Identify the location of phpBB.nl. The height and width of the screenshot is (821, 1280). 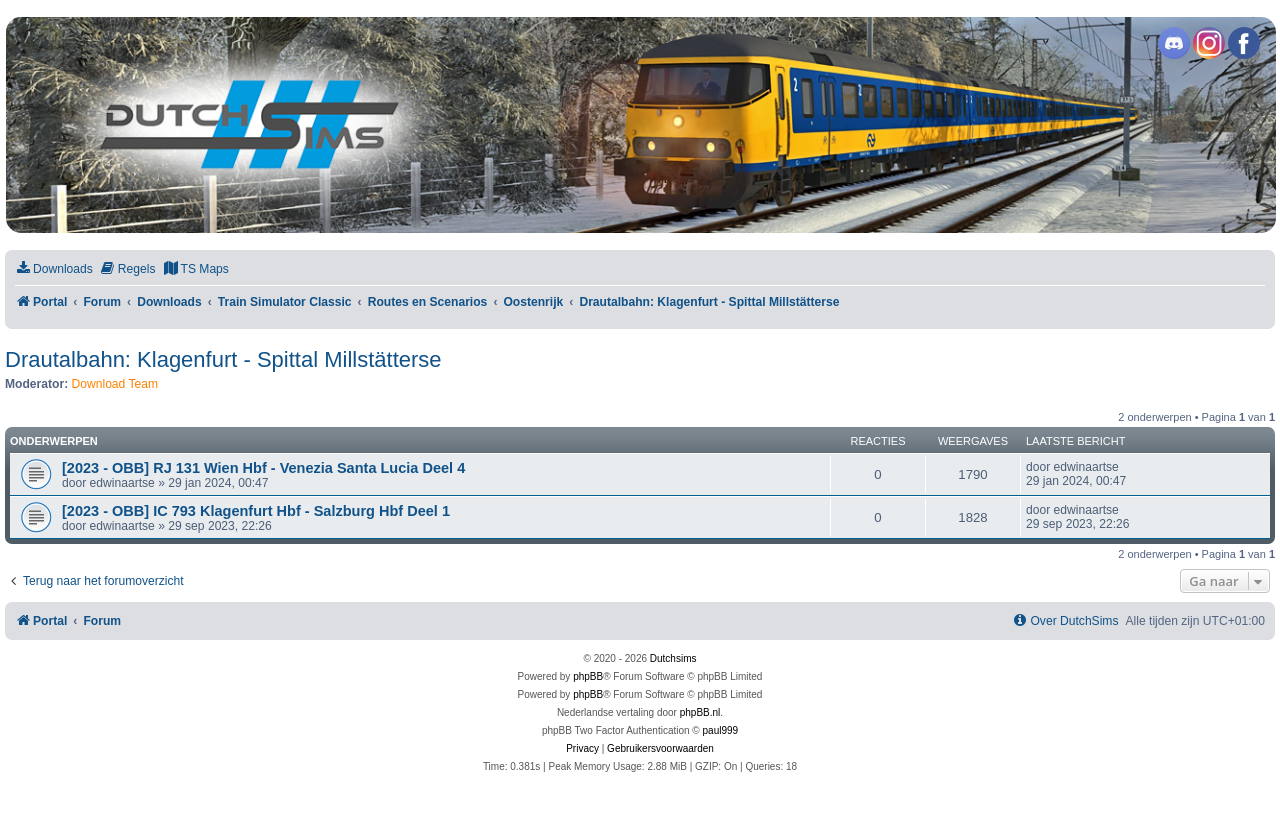
(700, 712).